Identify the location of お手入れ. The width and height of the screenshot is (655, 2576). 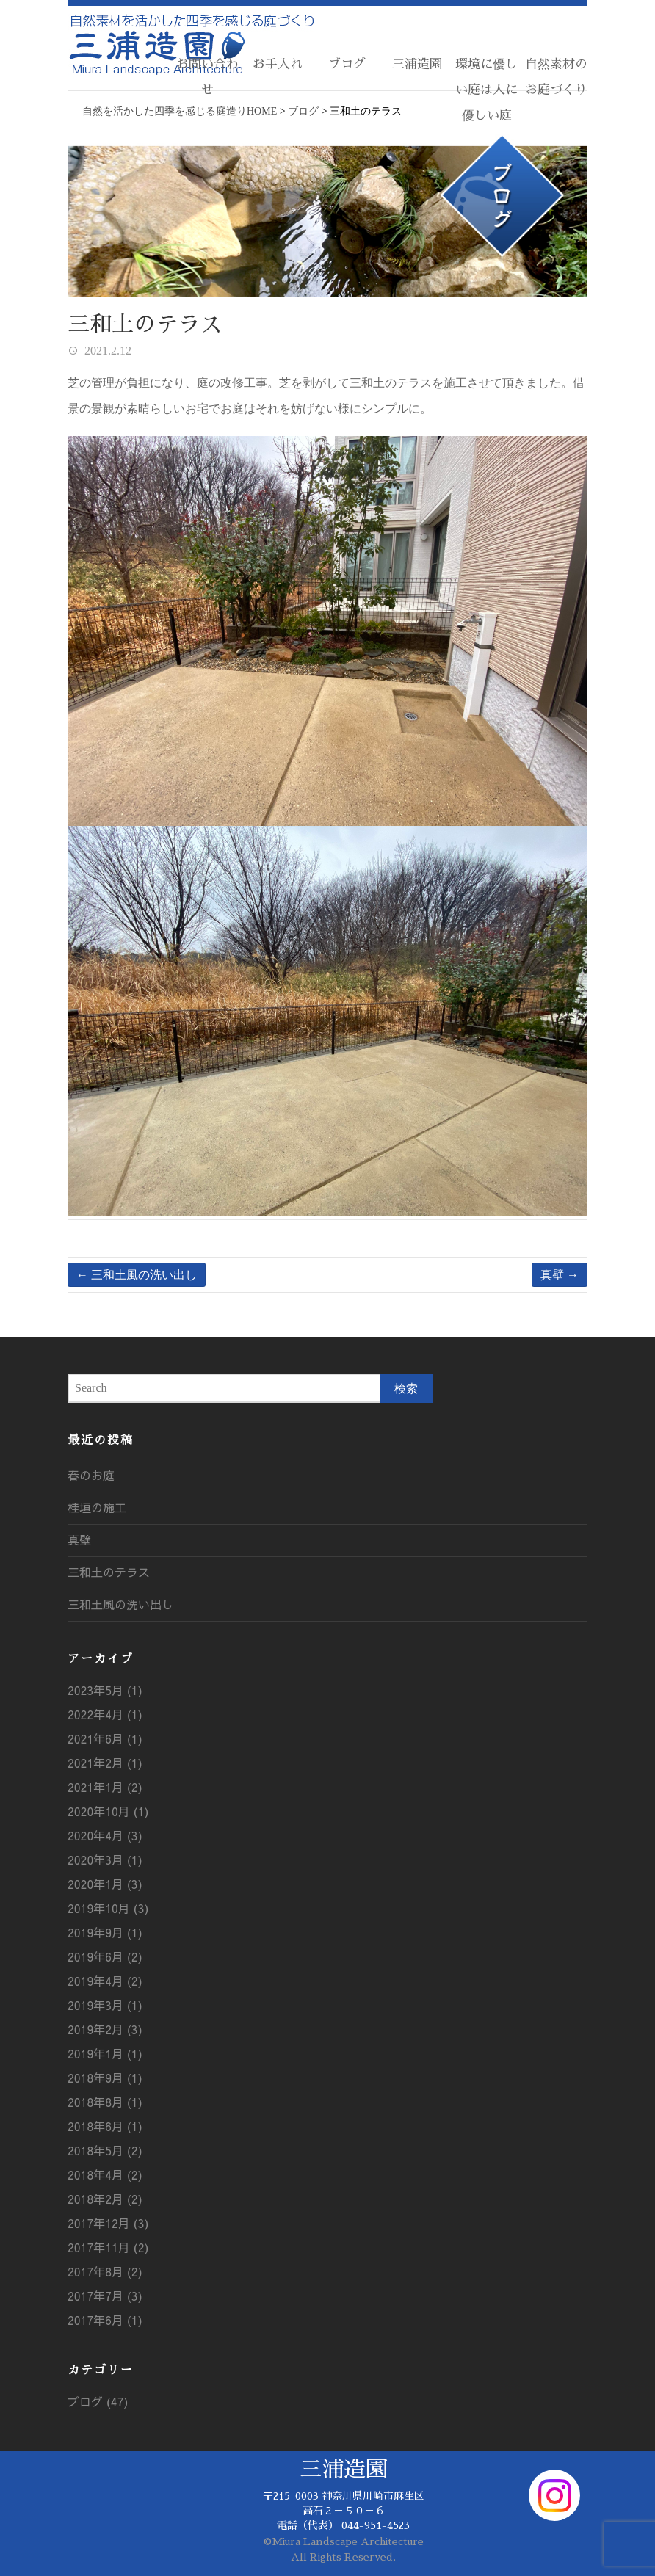
(278, 64).